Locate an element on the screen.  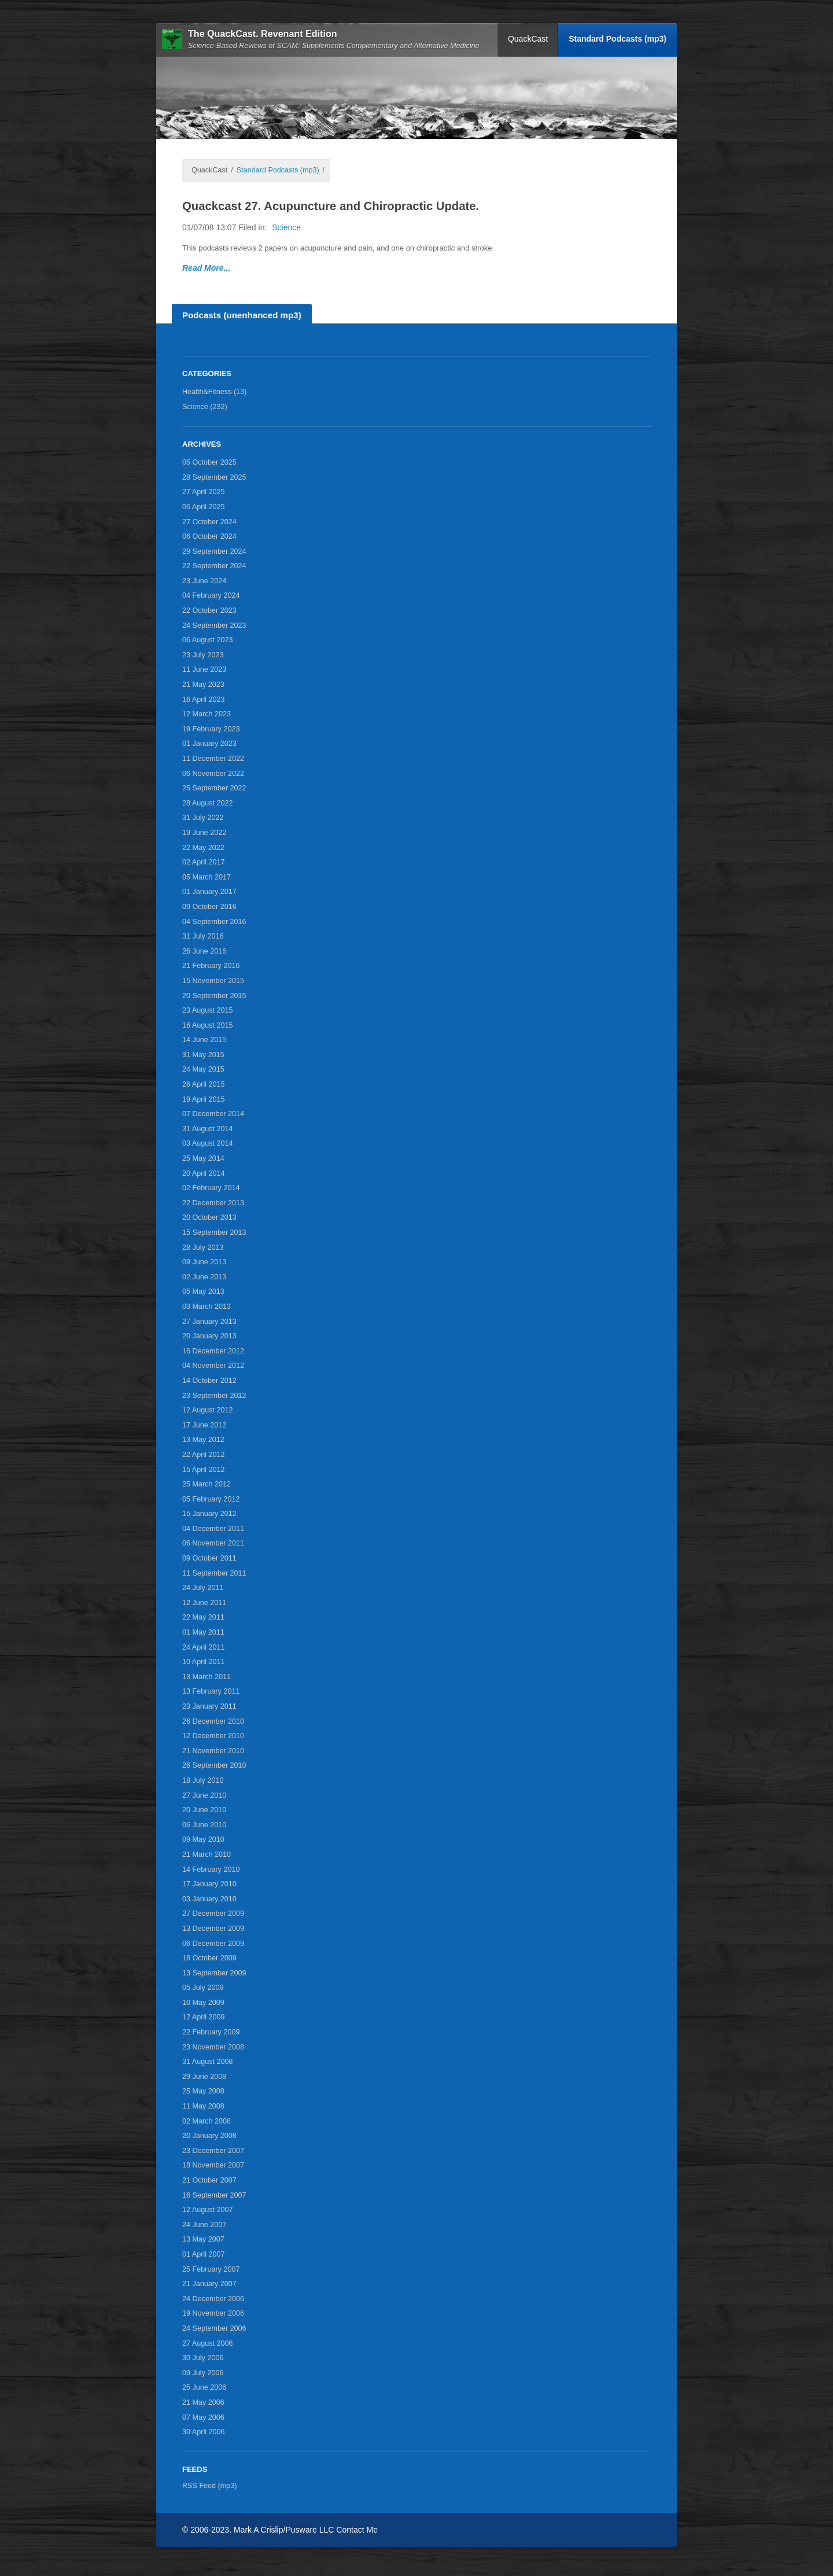
30 July 2006 is located at coordinates (202, 2358).